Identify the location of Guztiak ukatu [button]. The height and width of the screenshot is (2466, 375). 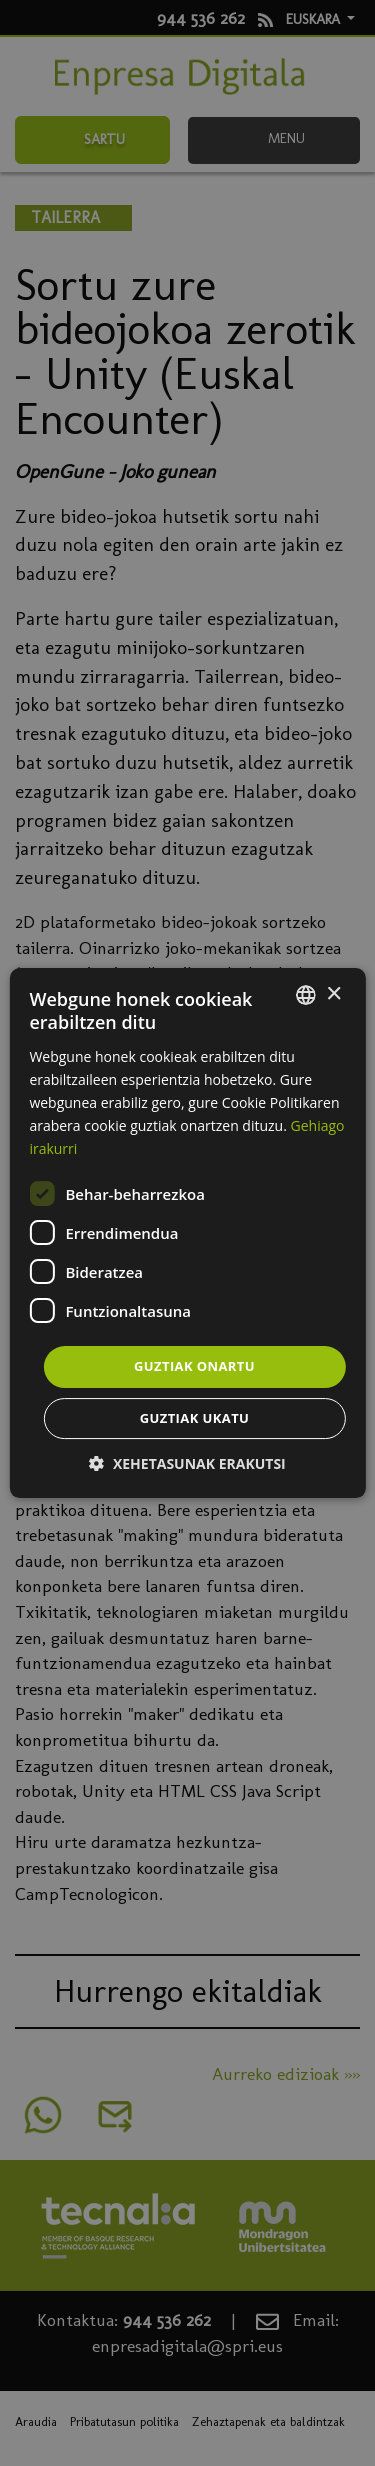
(195, 1418).